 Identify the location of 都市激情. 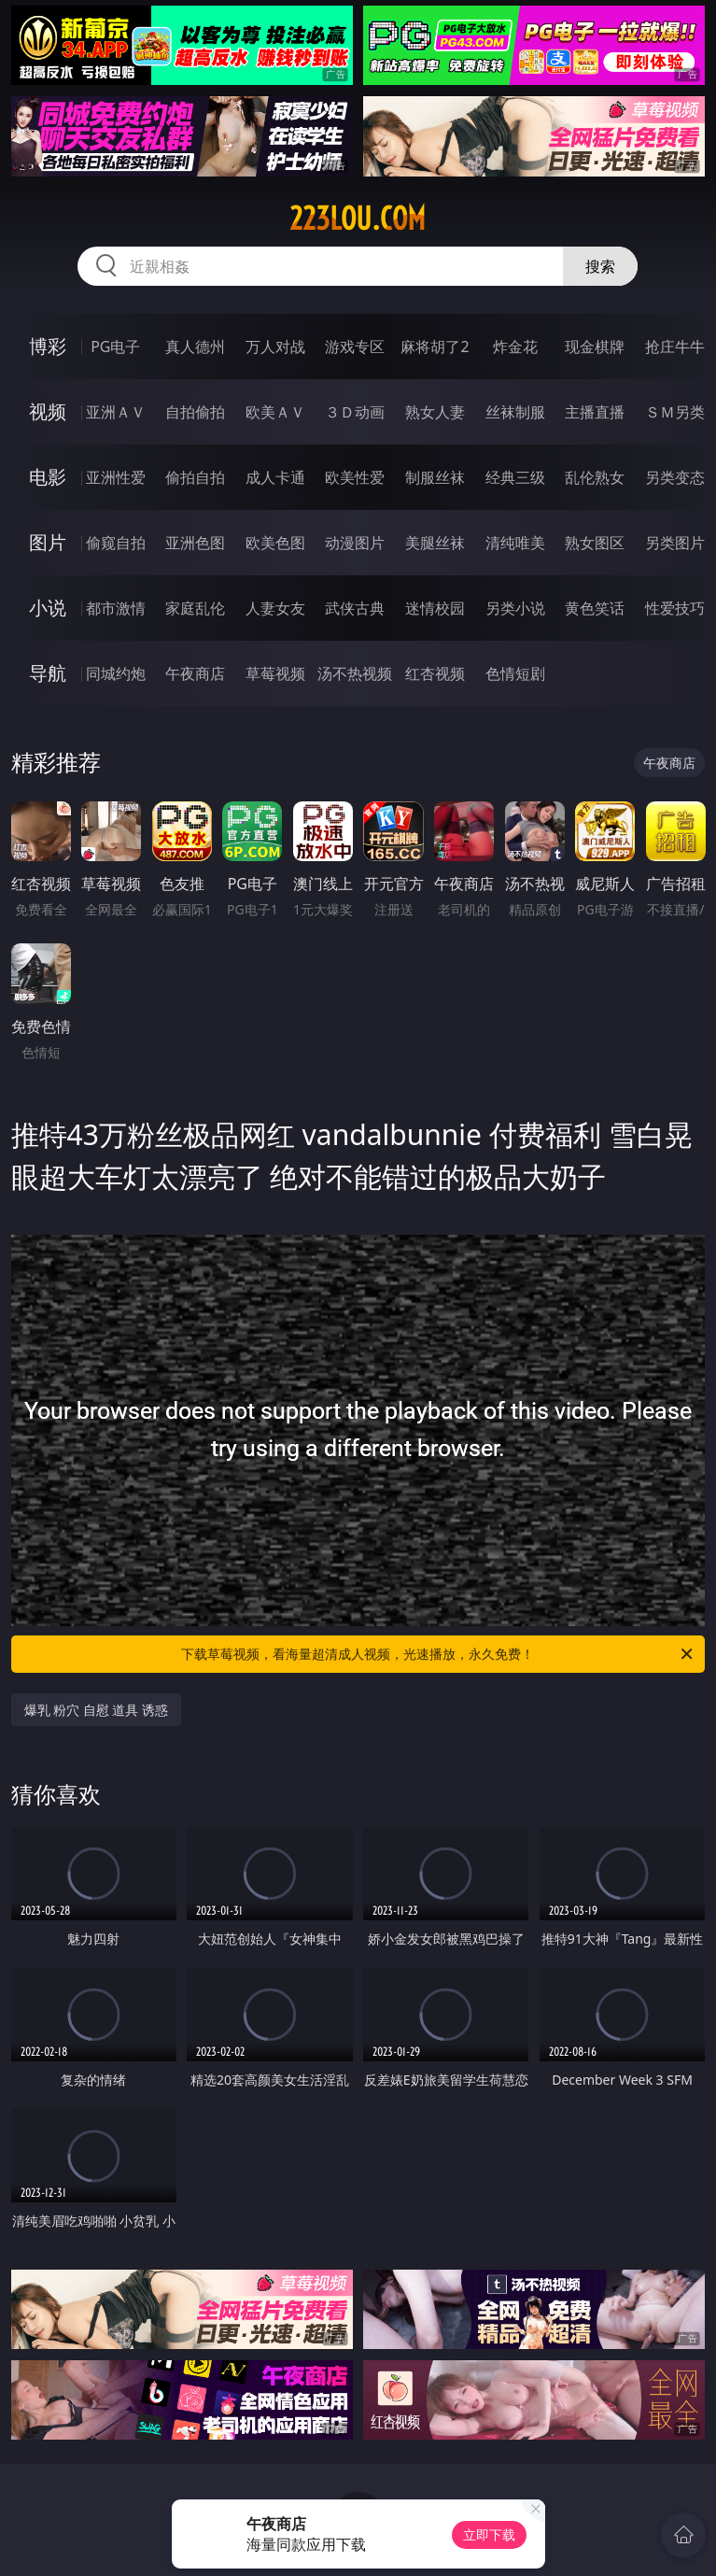
(116, 608).